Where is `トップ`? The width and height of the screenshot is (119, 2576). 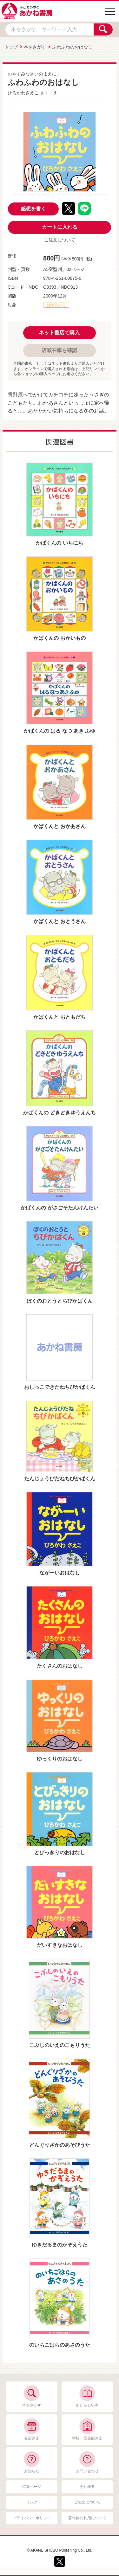
トップ is located at coordinates (11, 46).